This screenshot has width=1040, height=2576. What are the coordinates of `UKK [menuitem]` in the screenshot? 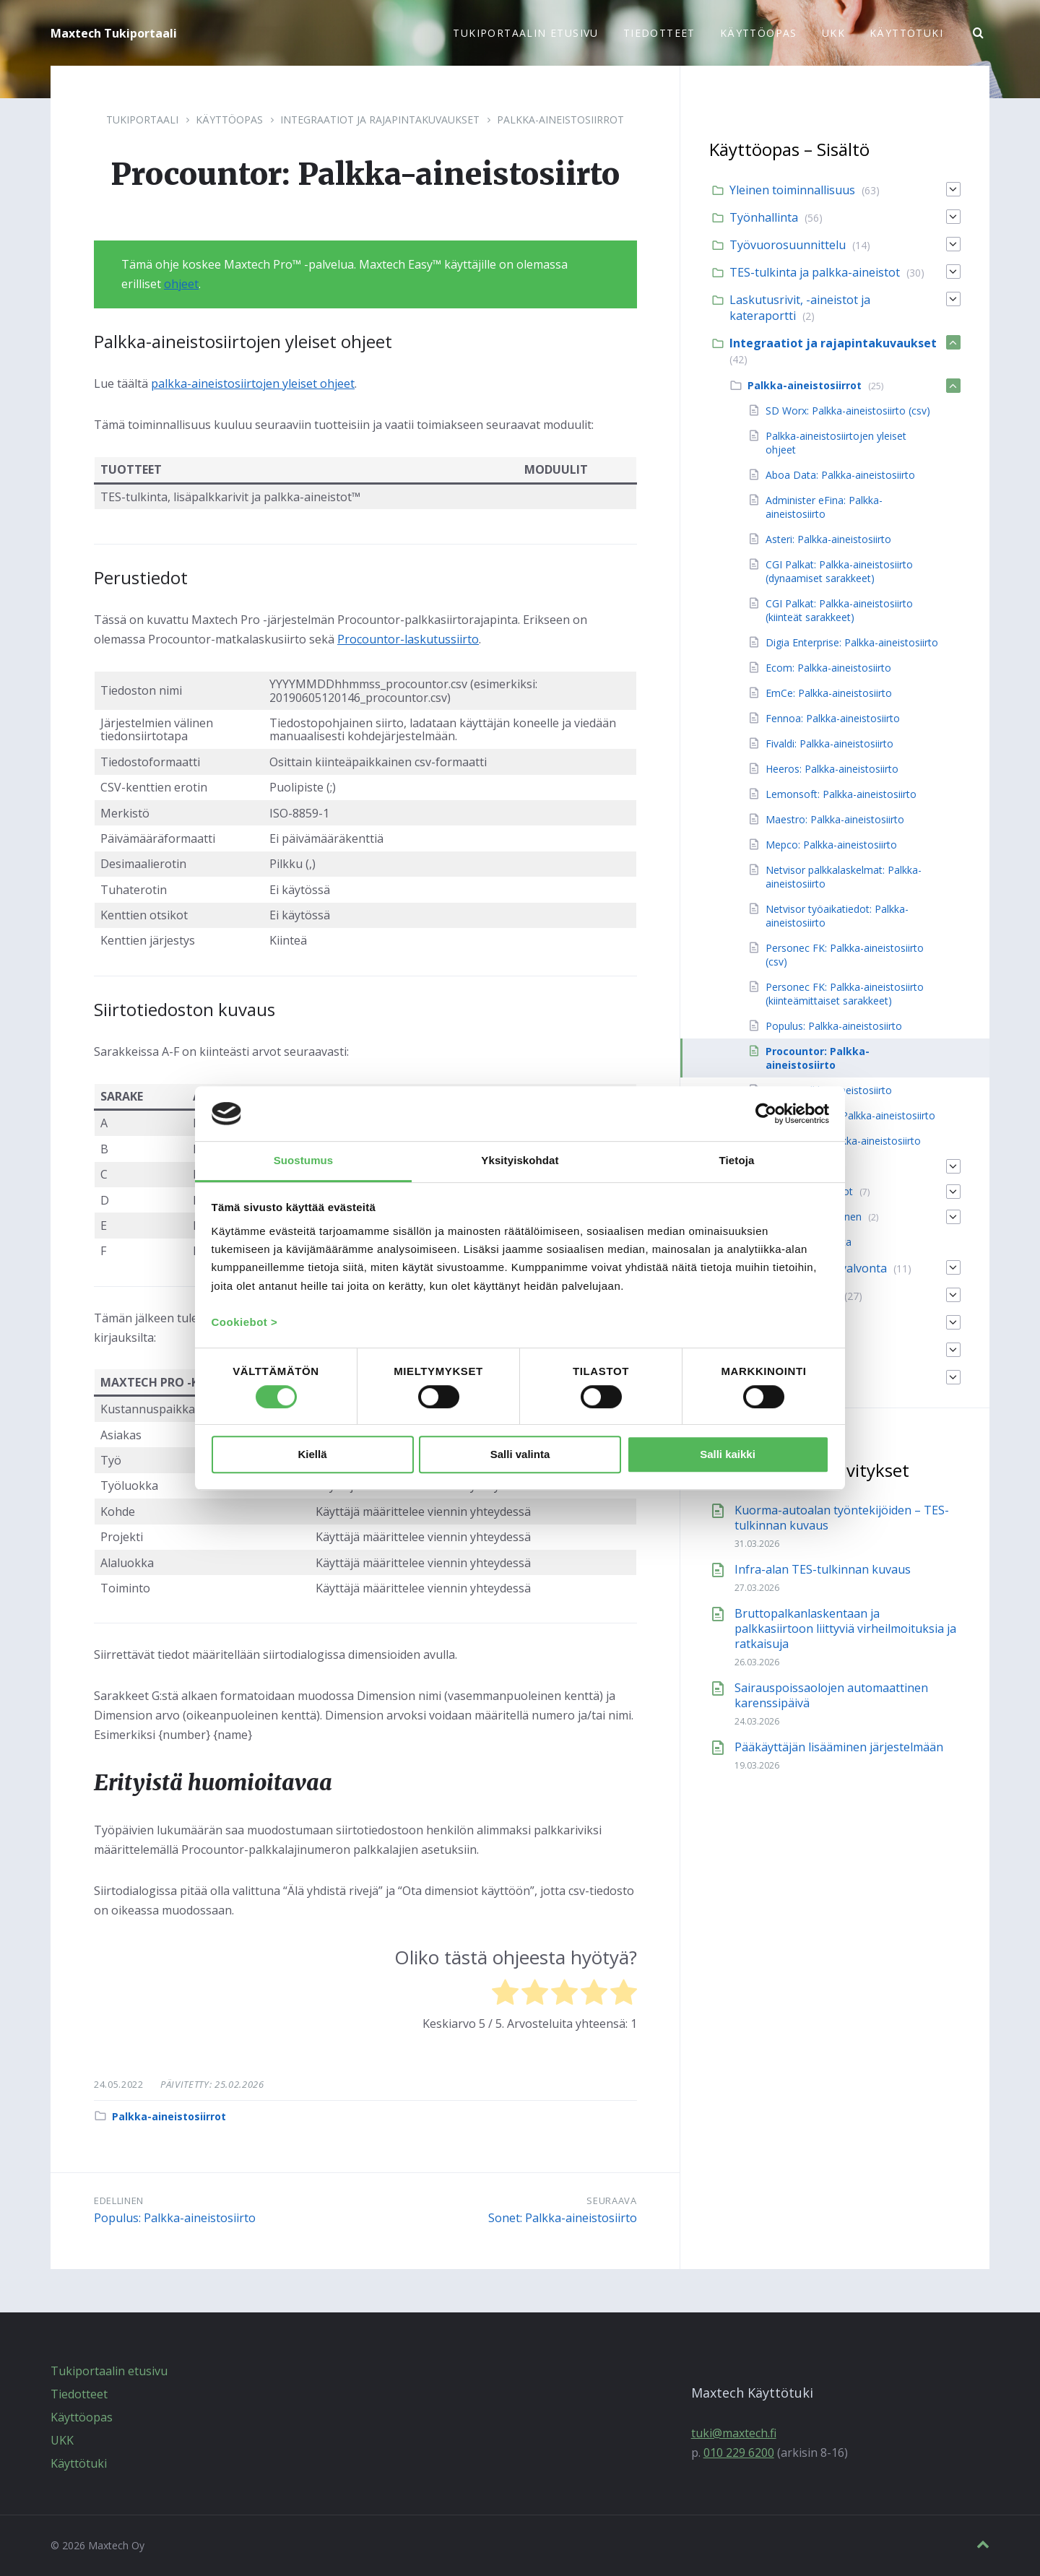 It's located at (833, 33).